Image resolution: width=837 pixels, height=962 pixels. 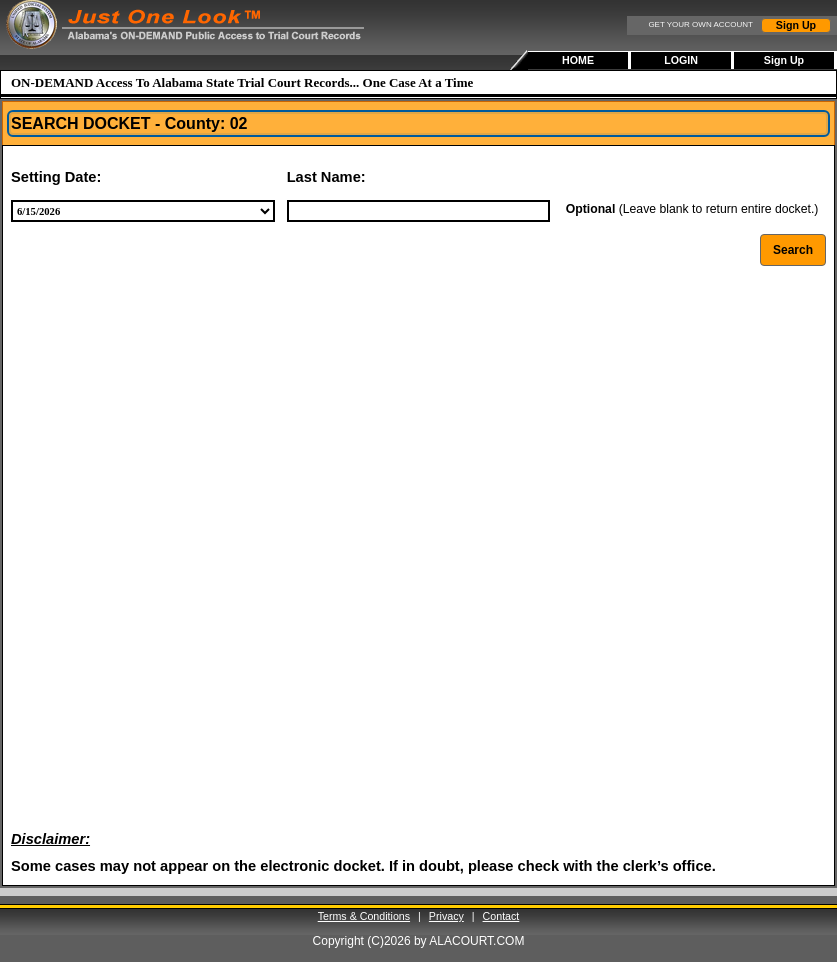 What do you see at coordinates (501, 916) in the screenshot?
I see `Contact` at bounding box center [501, 916].